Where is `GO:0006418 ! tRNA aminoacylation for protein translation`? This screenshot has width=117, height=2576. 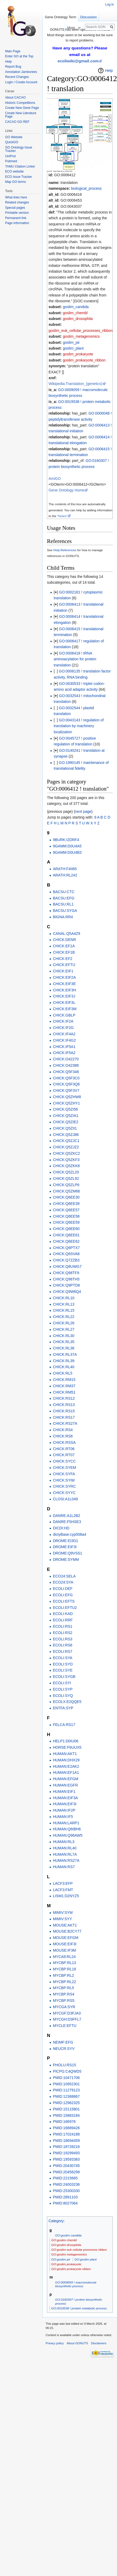
GO:0006418 ! tRNA aminoacylation for protein translation is located at coordinates (75, 659).